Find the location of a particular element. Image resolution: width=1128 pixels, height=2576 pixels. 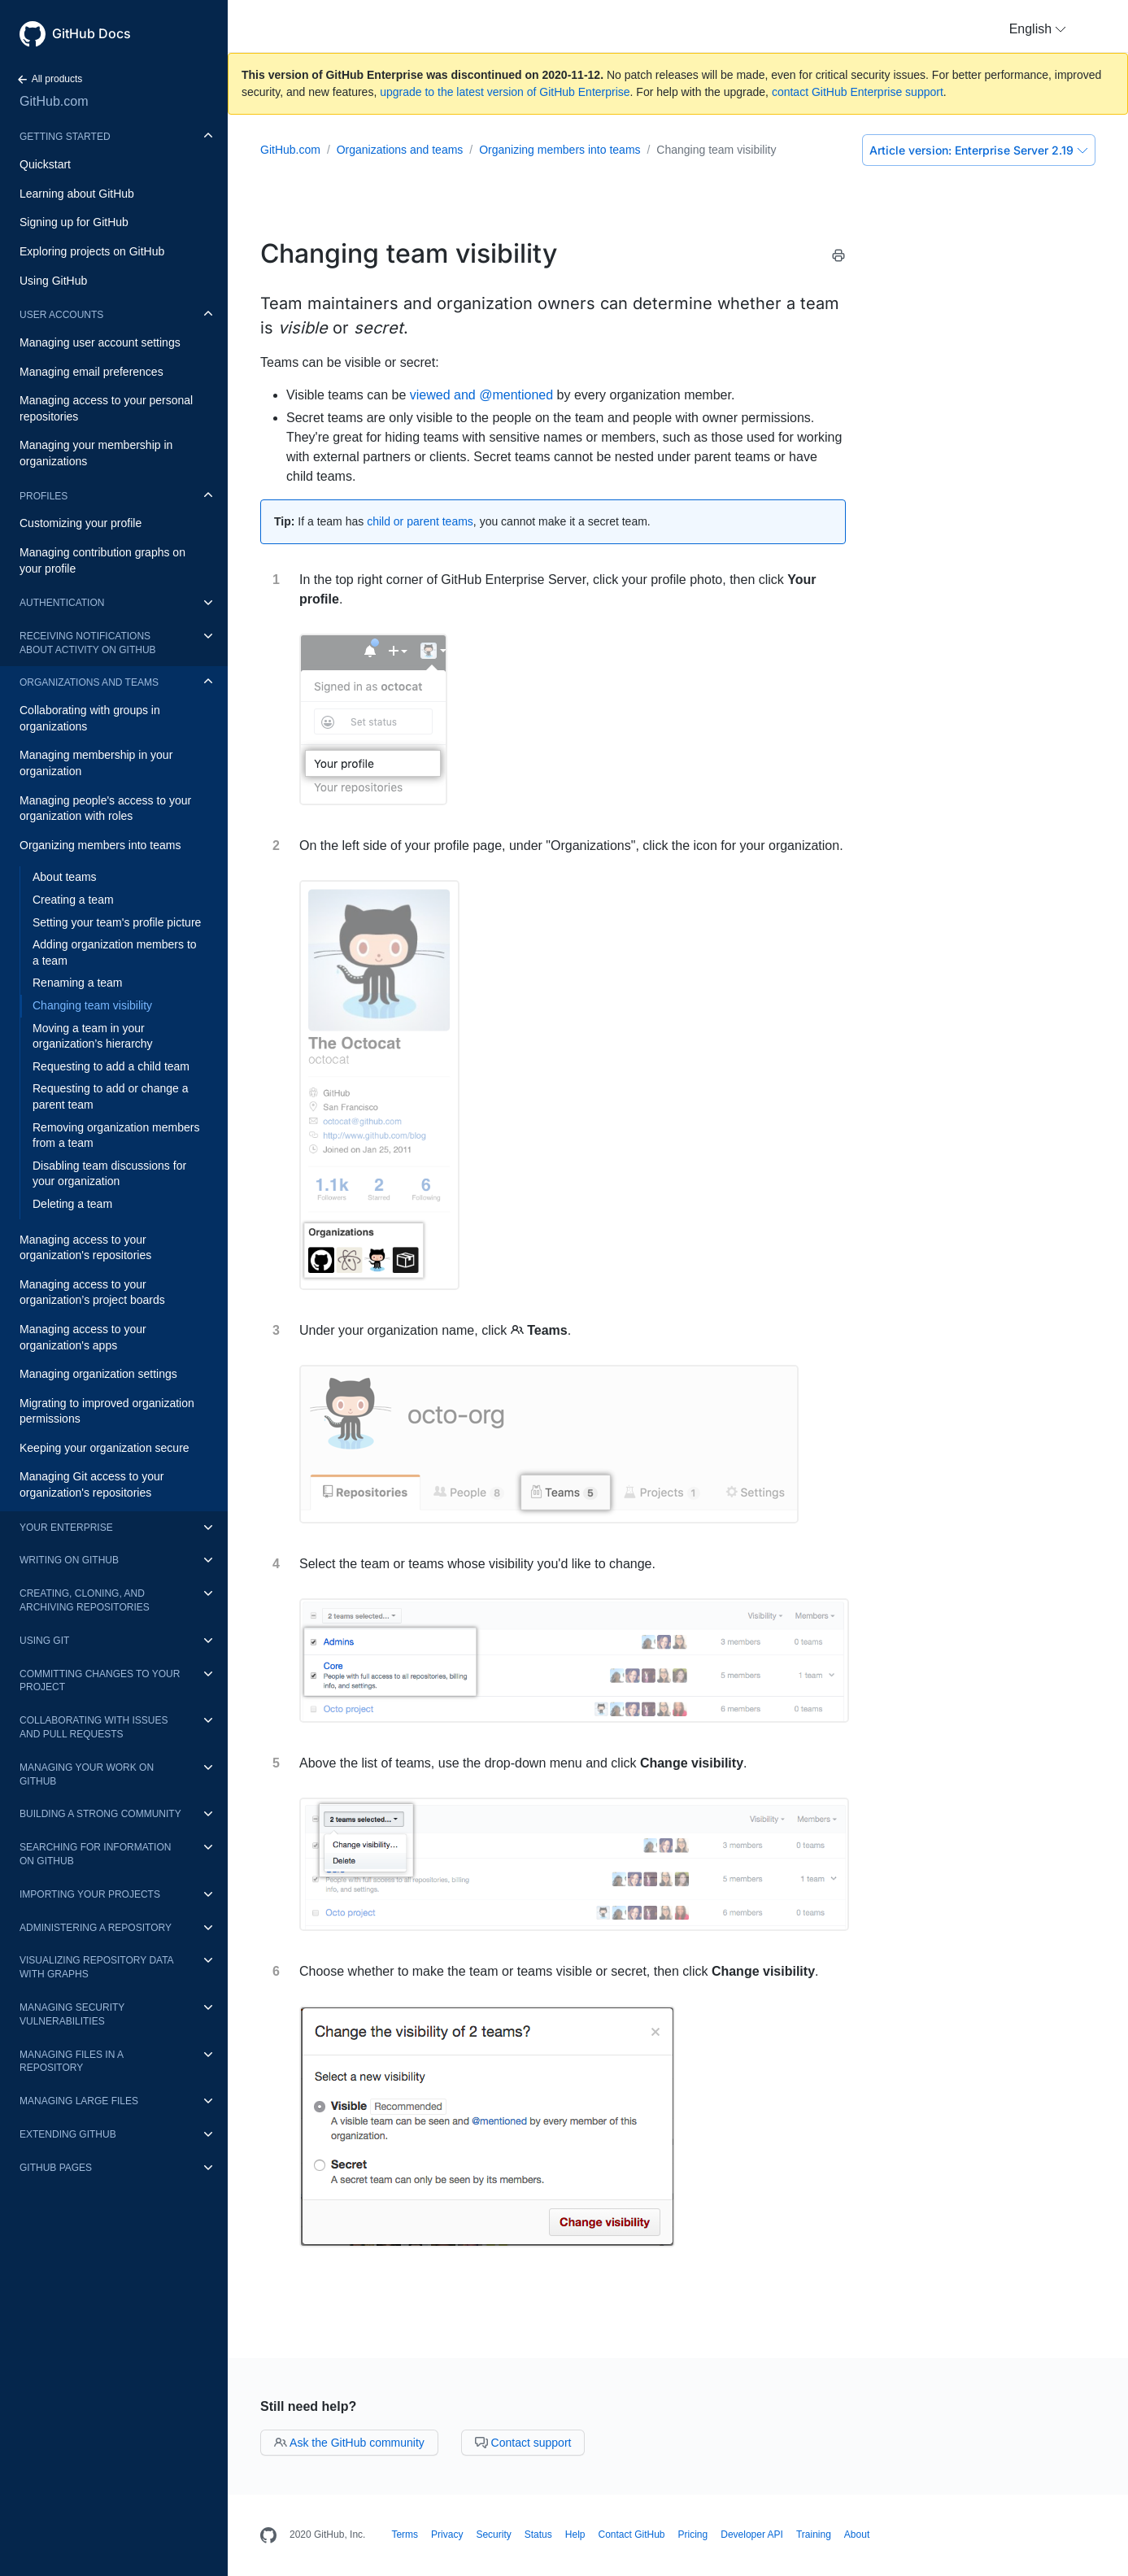

Collaborating with issues and pull requests is located at coordinates (94, 1727).